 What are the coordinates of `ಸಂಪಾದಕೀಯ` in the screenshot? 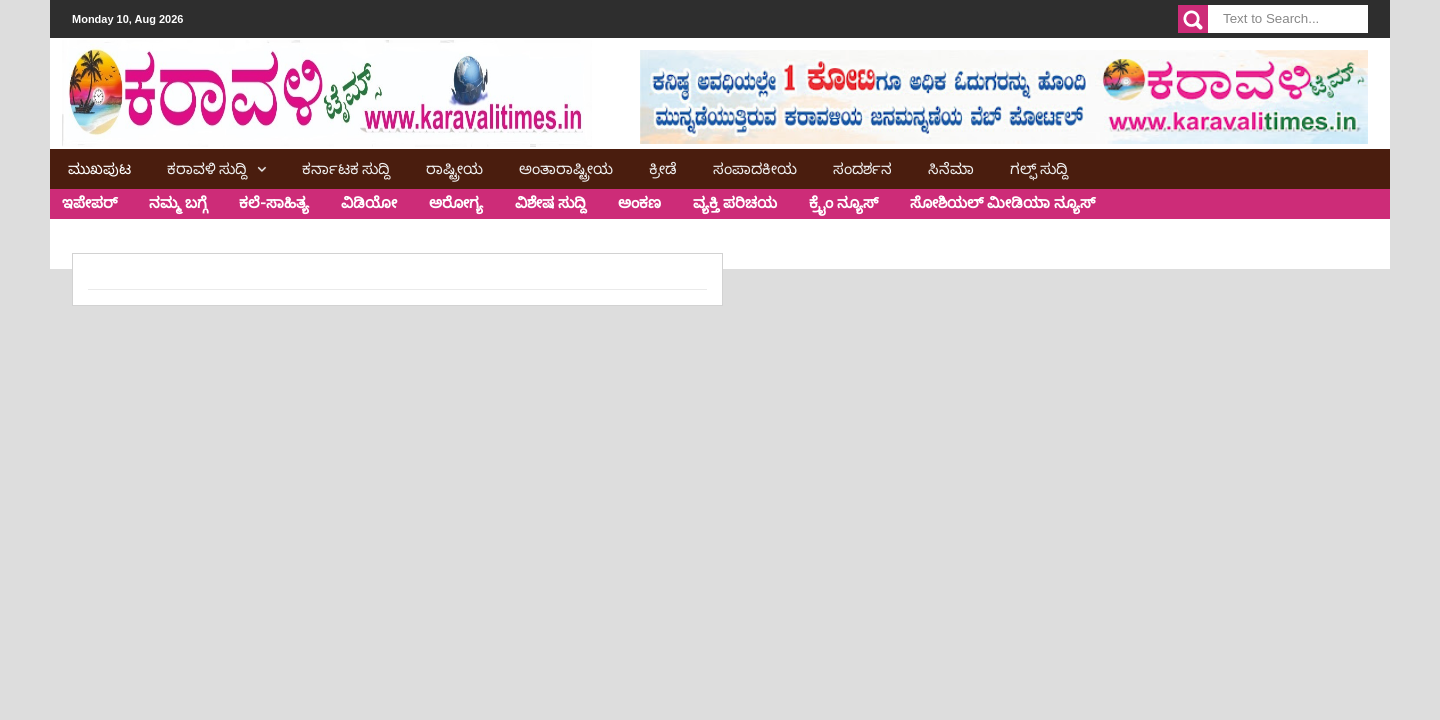 It's located at (755, 167).